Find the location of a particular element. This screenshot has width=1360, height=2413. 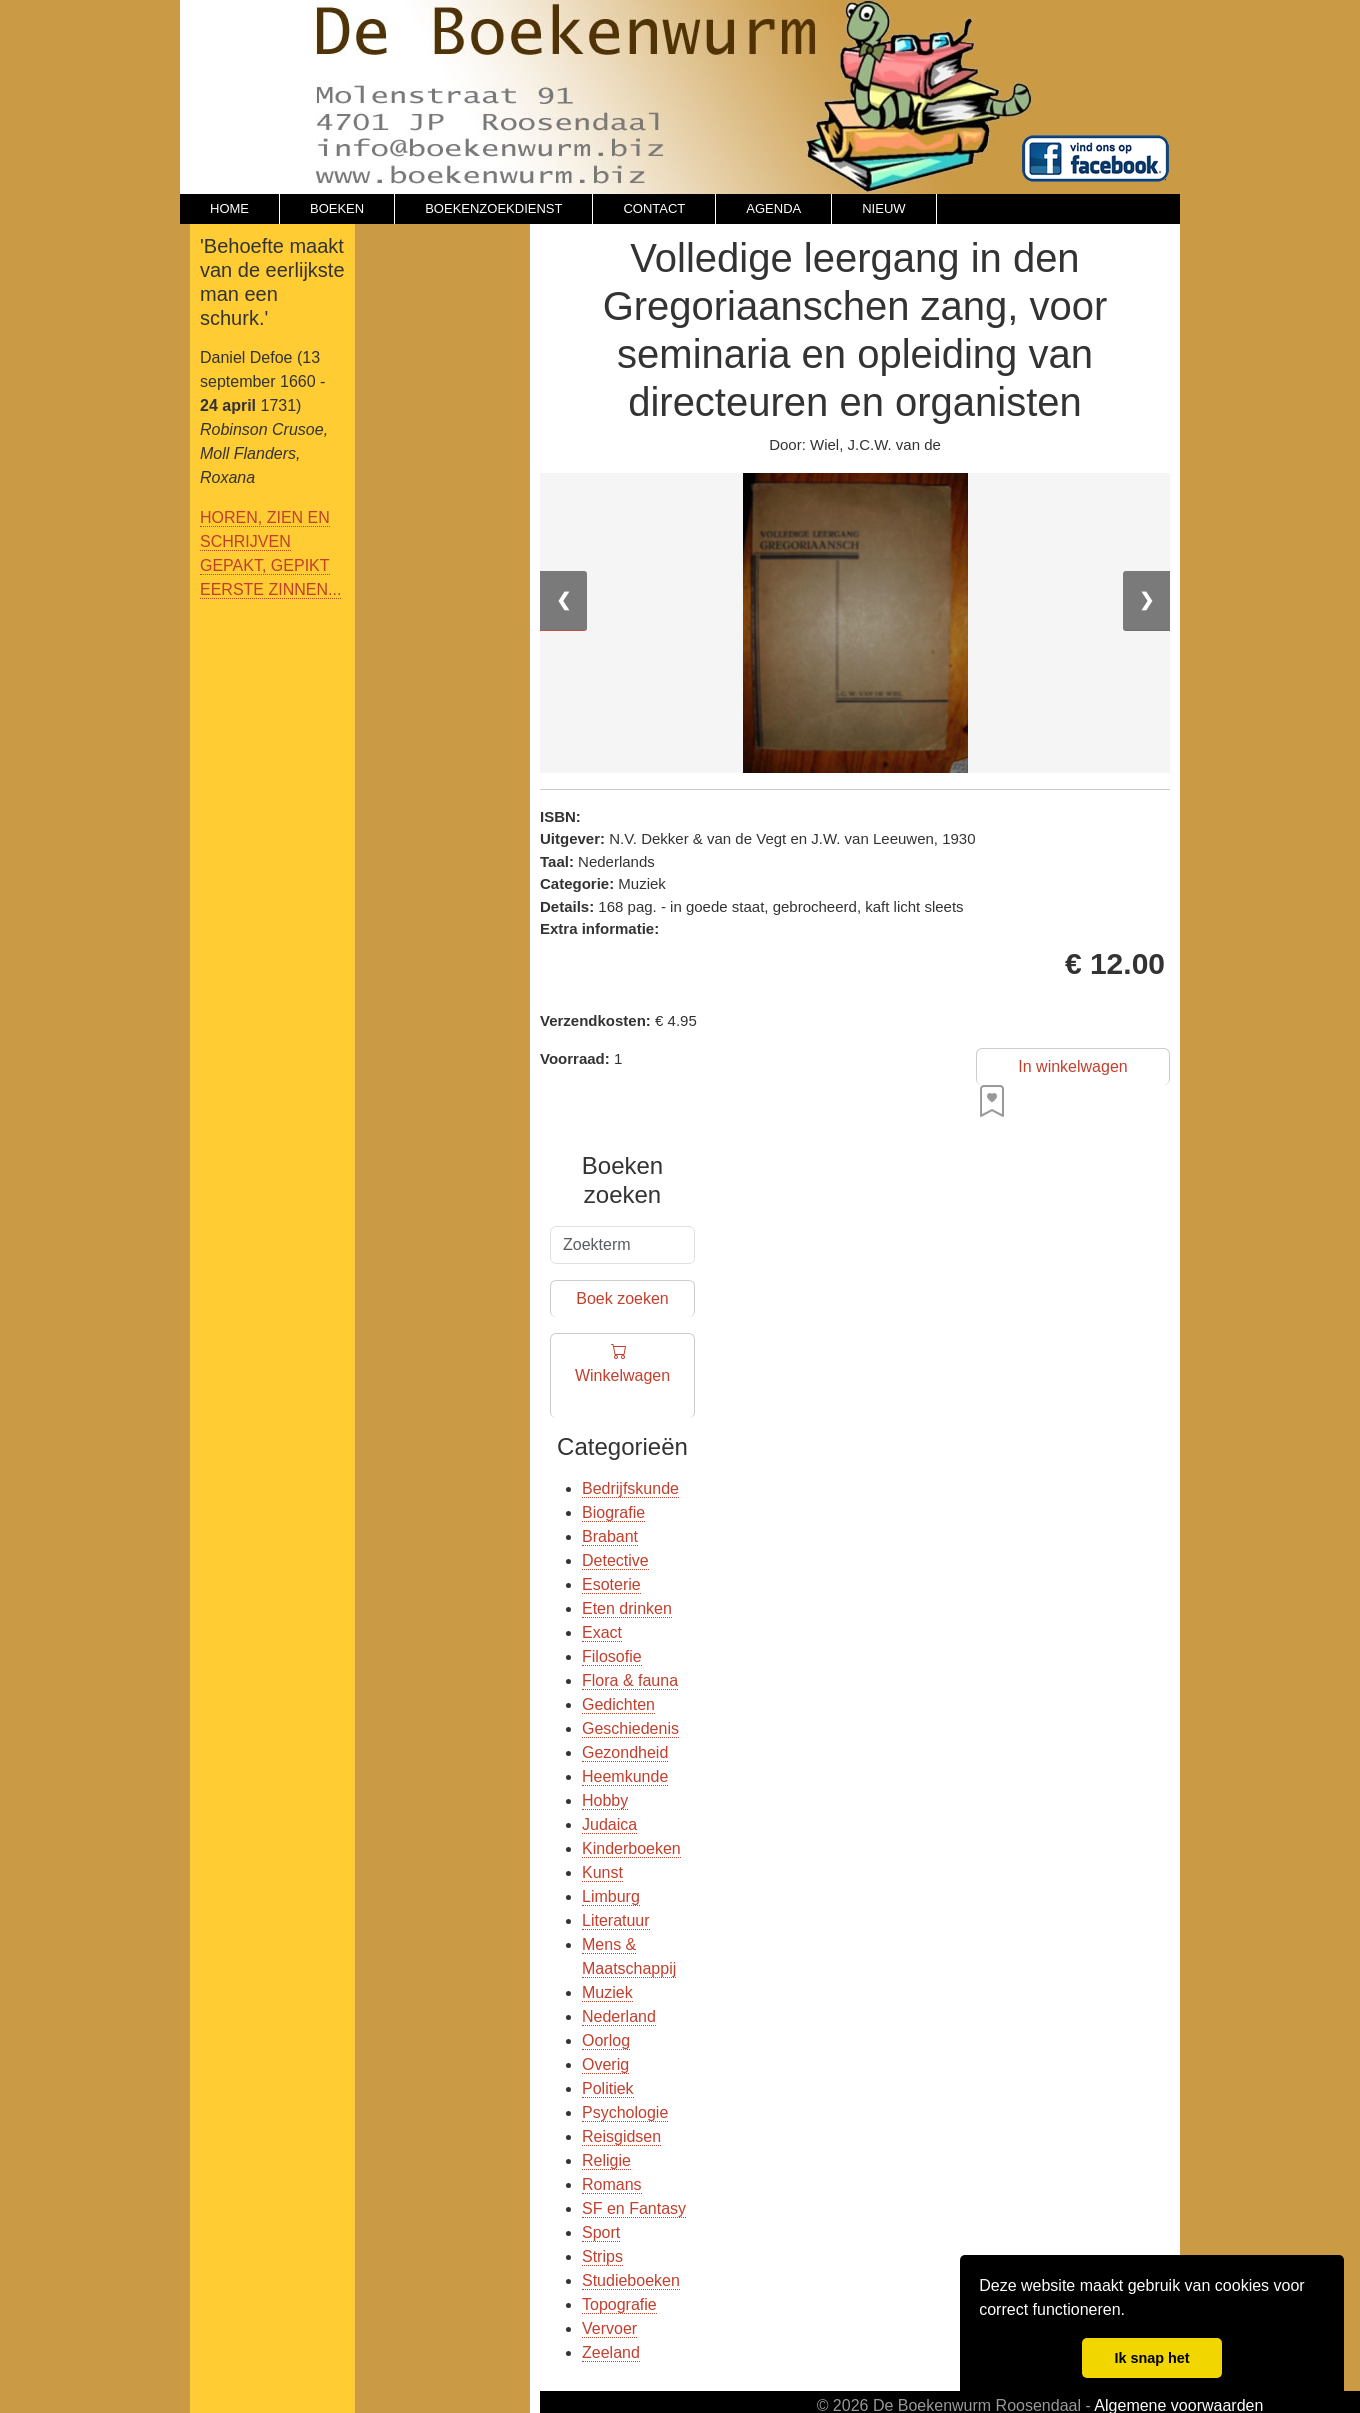

Literatuur is located at coordinates (616, 1920).